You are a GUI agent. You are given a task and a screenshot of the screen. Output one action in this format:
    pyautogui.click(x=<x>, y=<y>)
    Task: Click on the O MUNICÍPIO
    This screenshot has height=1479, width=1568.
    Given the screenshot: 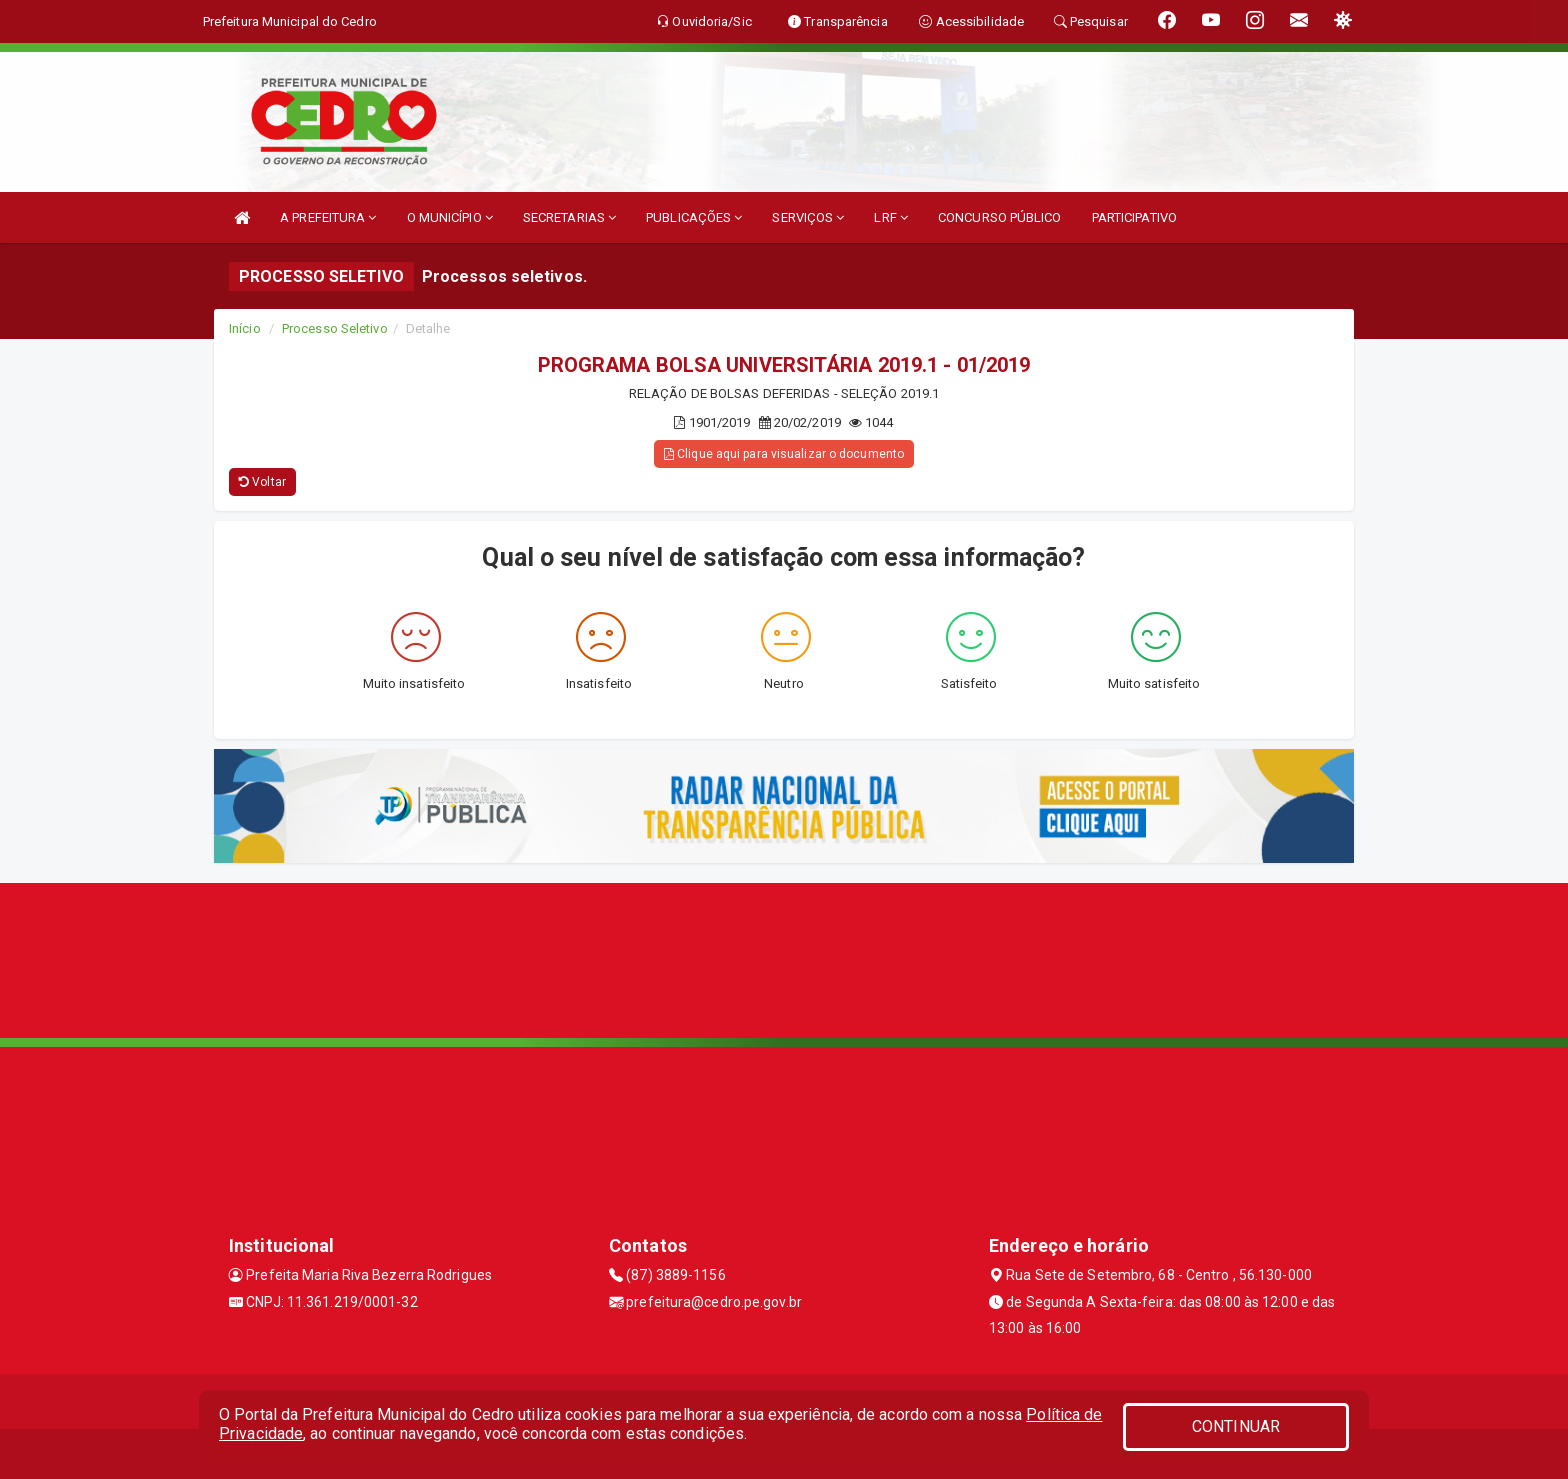 What is the action you would take?
    pyautogui.click(x=450, y=217)
    